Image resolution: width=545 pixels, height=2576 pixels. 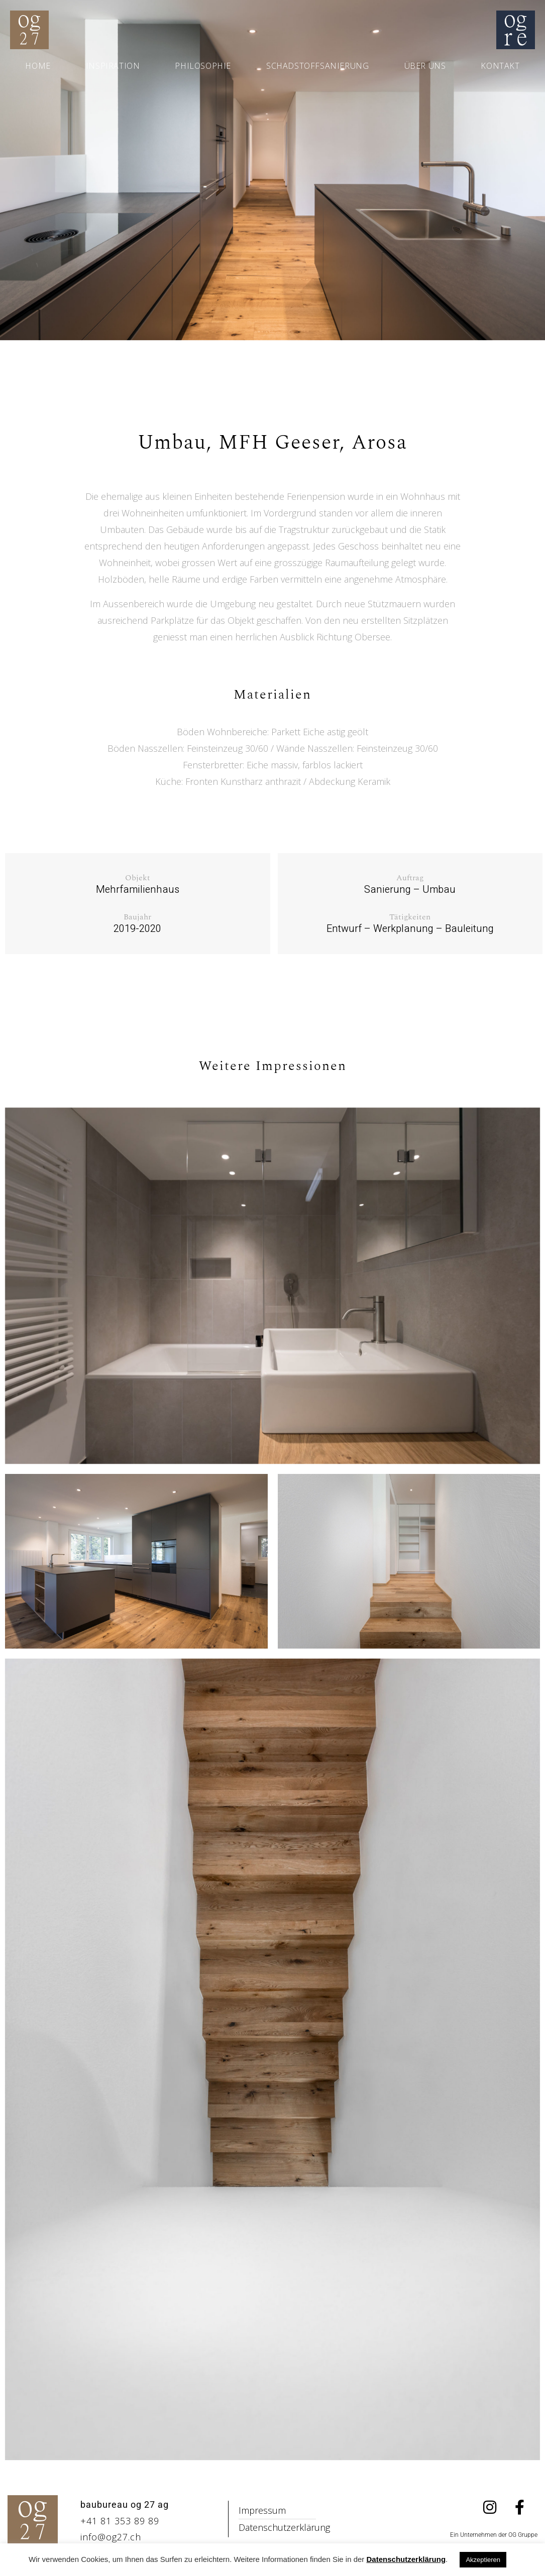 What do you see at coordinates (483, 2559) in the screenshot?
I see `Akzeptieren [button]` at bounding box center [483, 2559].